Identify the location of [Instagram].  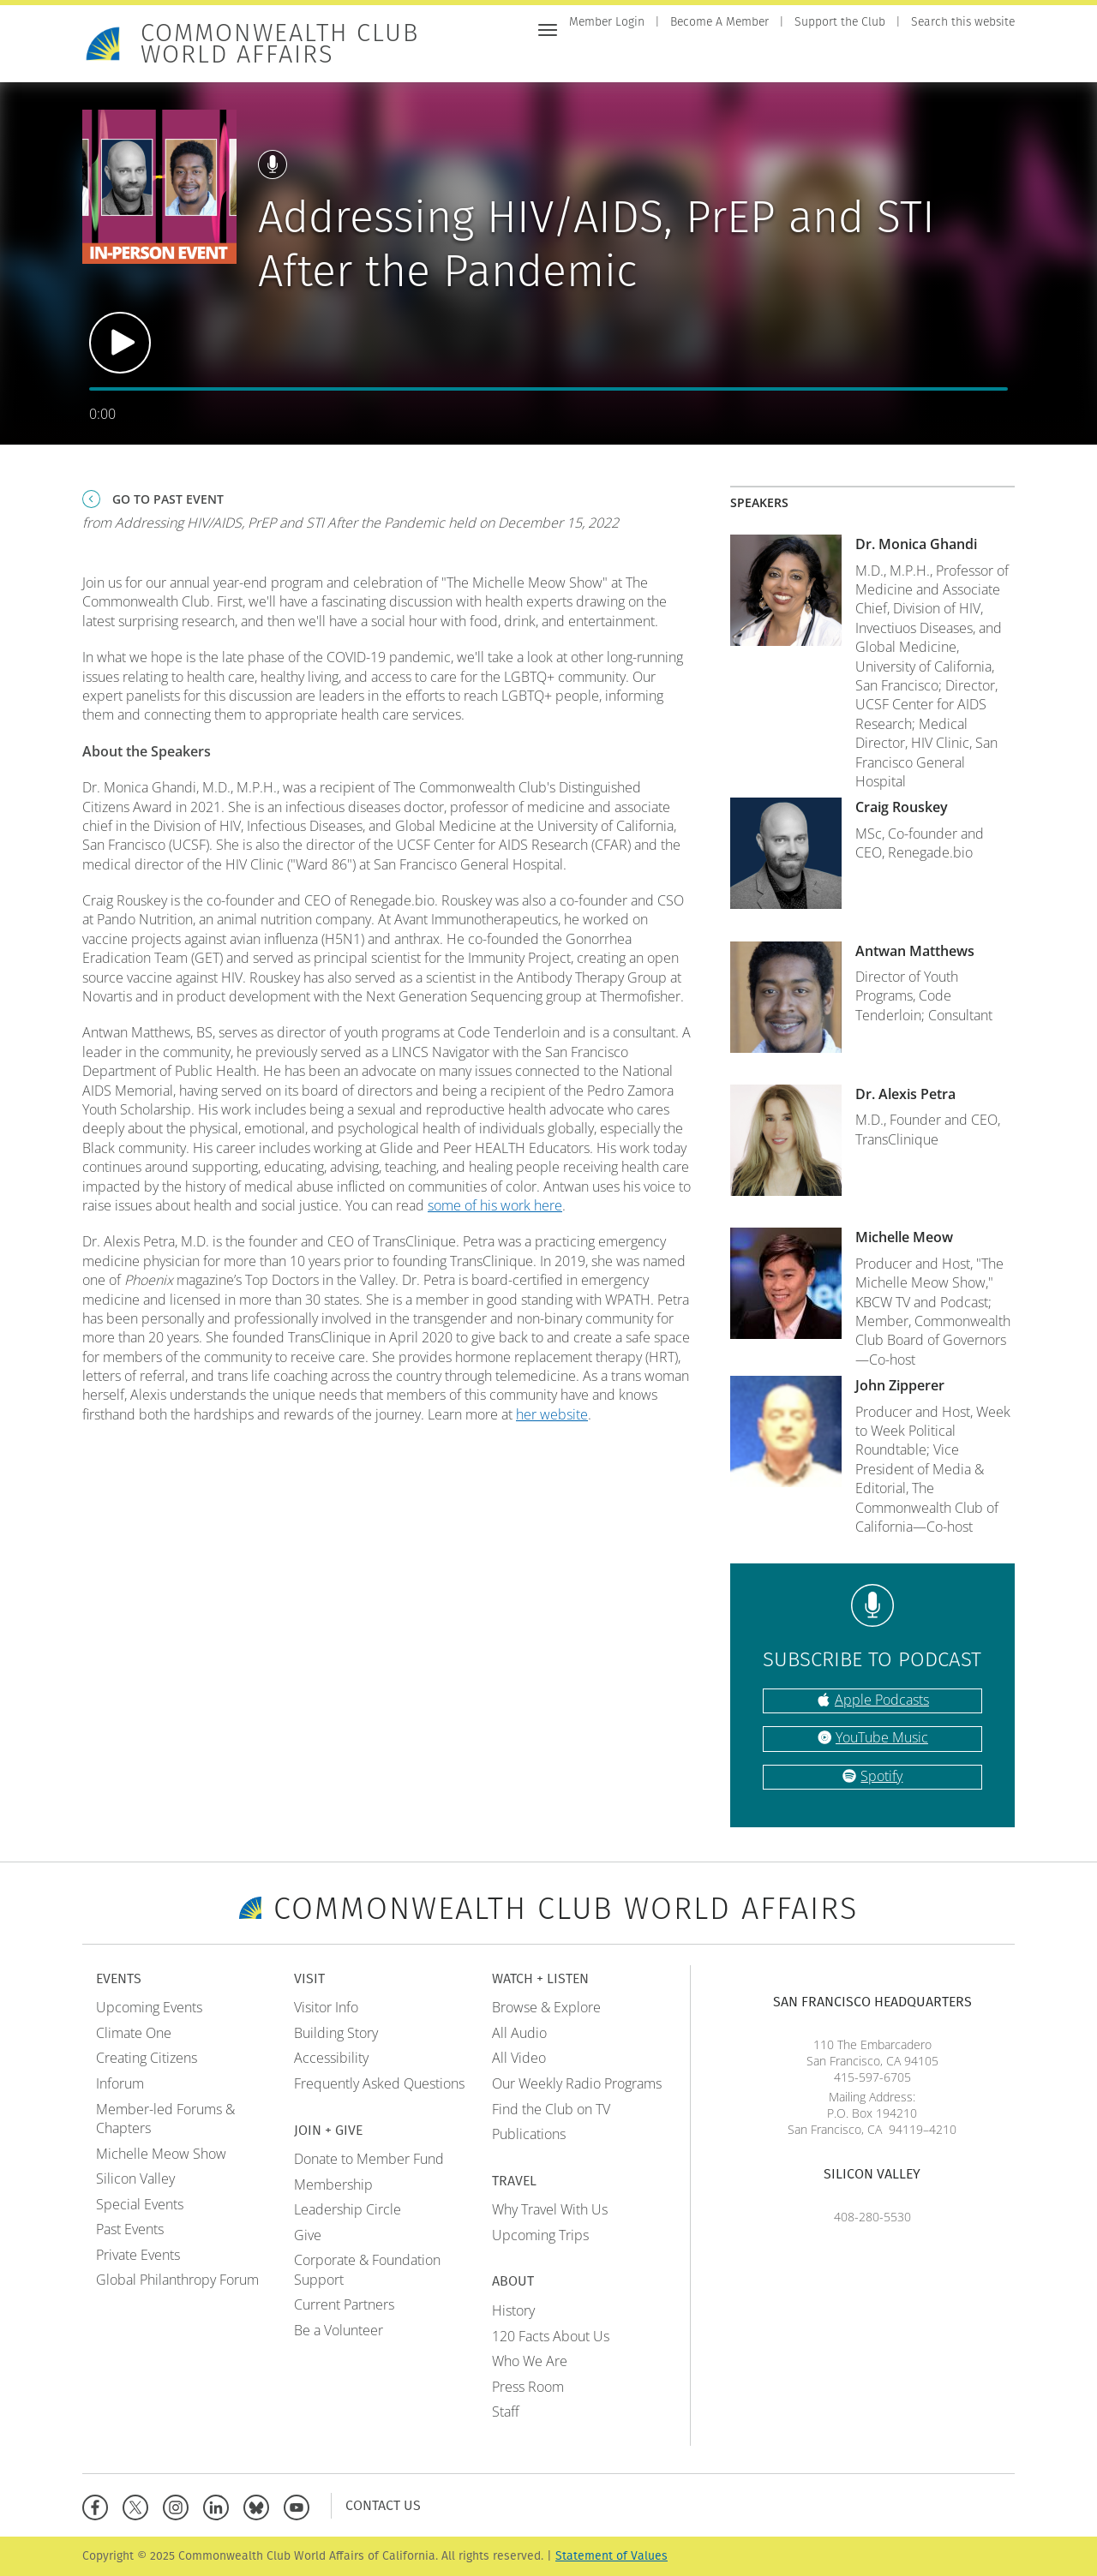
(179, 2505).